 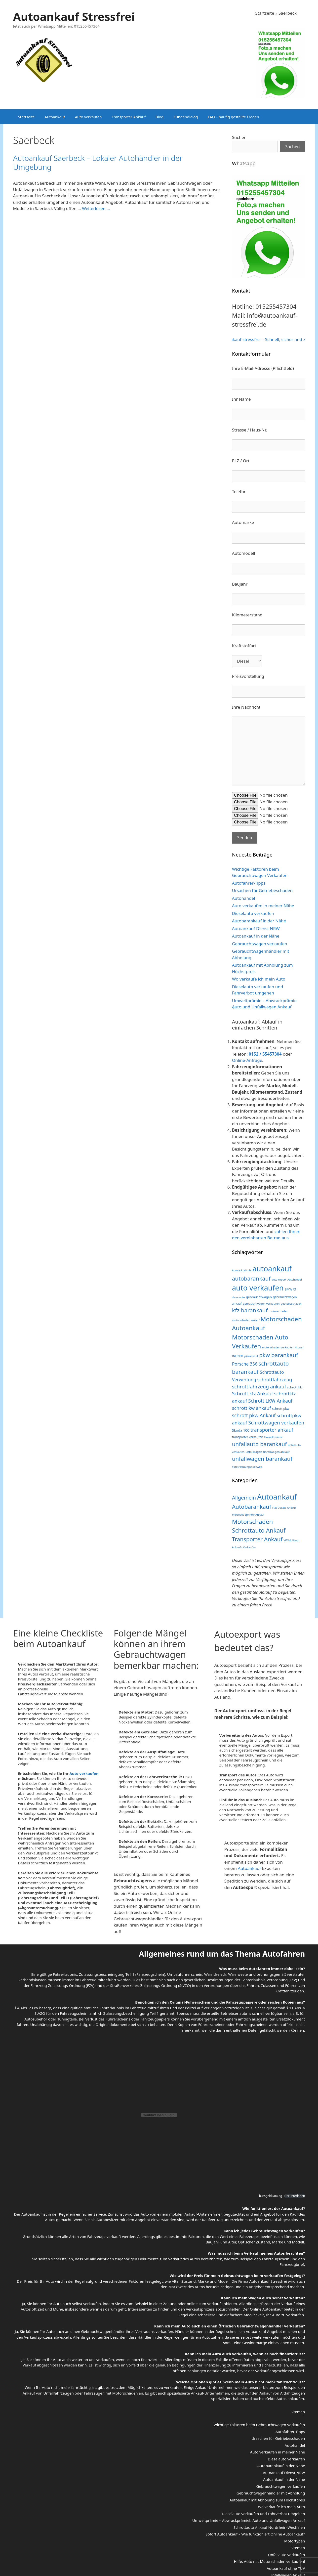 I want to click on Schrott LKW Ankauf [Schrott LKW Ankauf (48 Einträge)], so click(x=270, y=1387).